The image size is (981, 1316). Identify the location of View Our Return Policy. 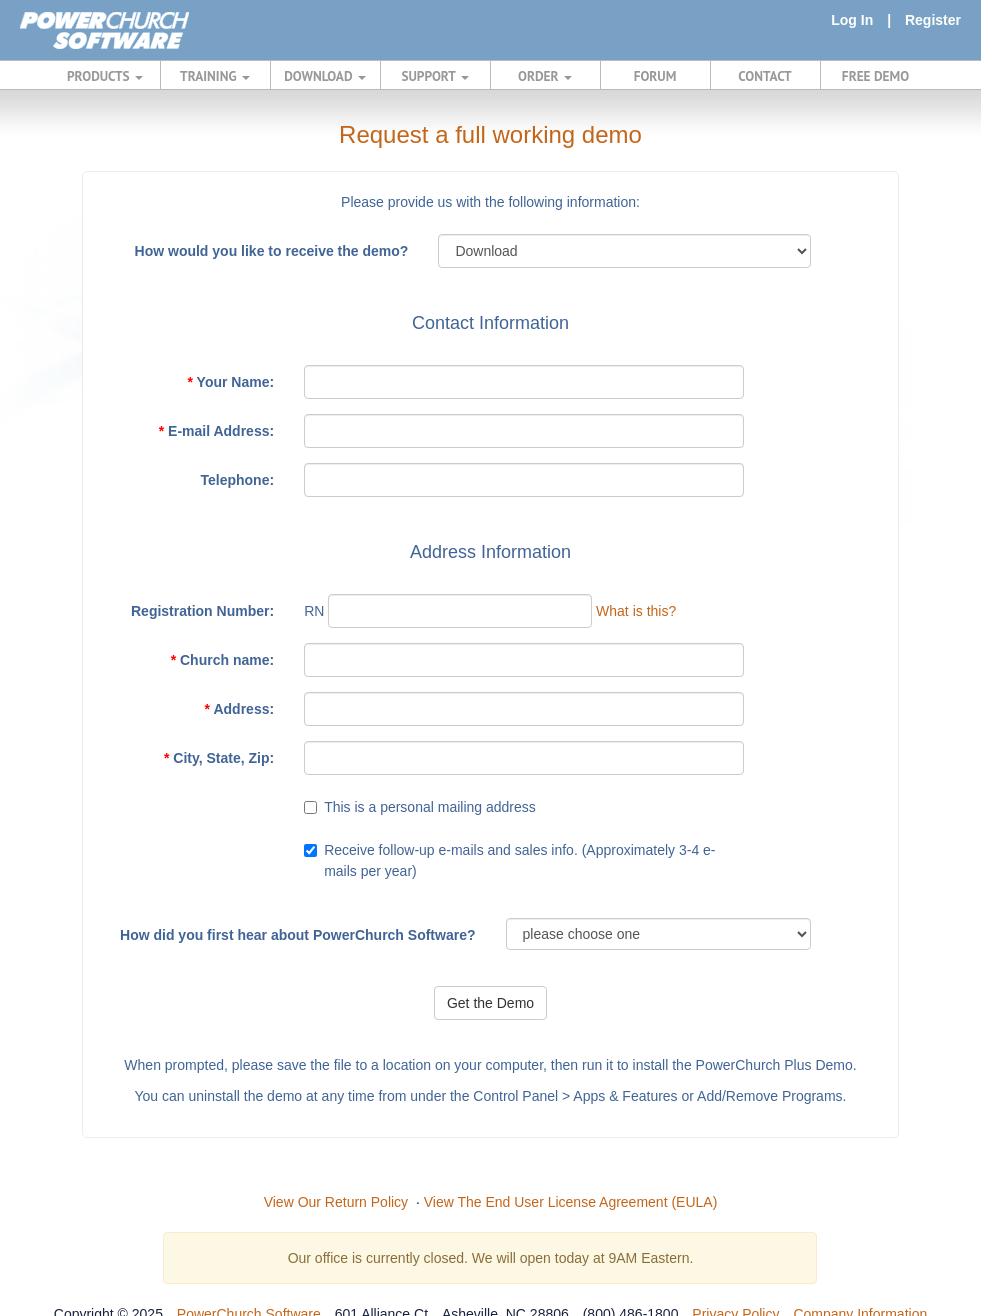
(336, 1202).